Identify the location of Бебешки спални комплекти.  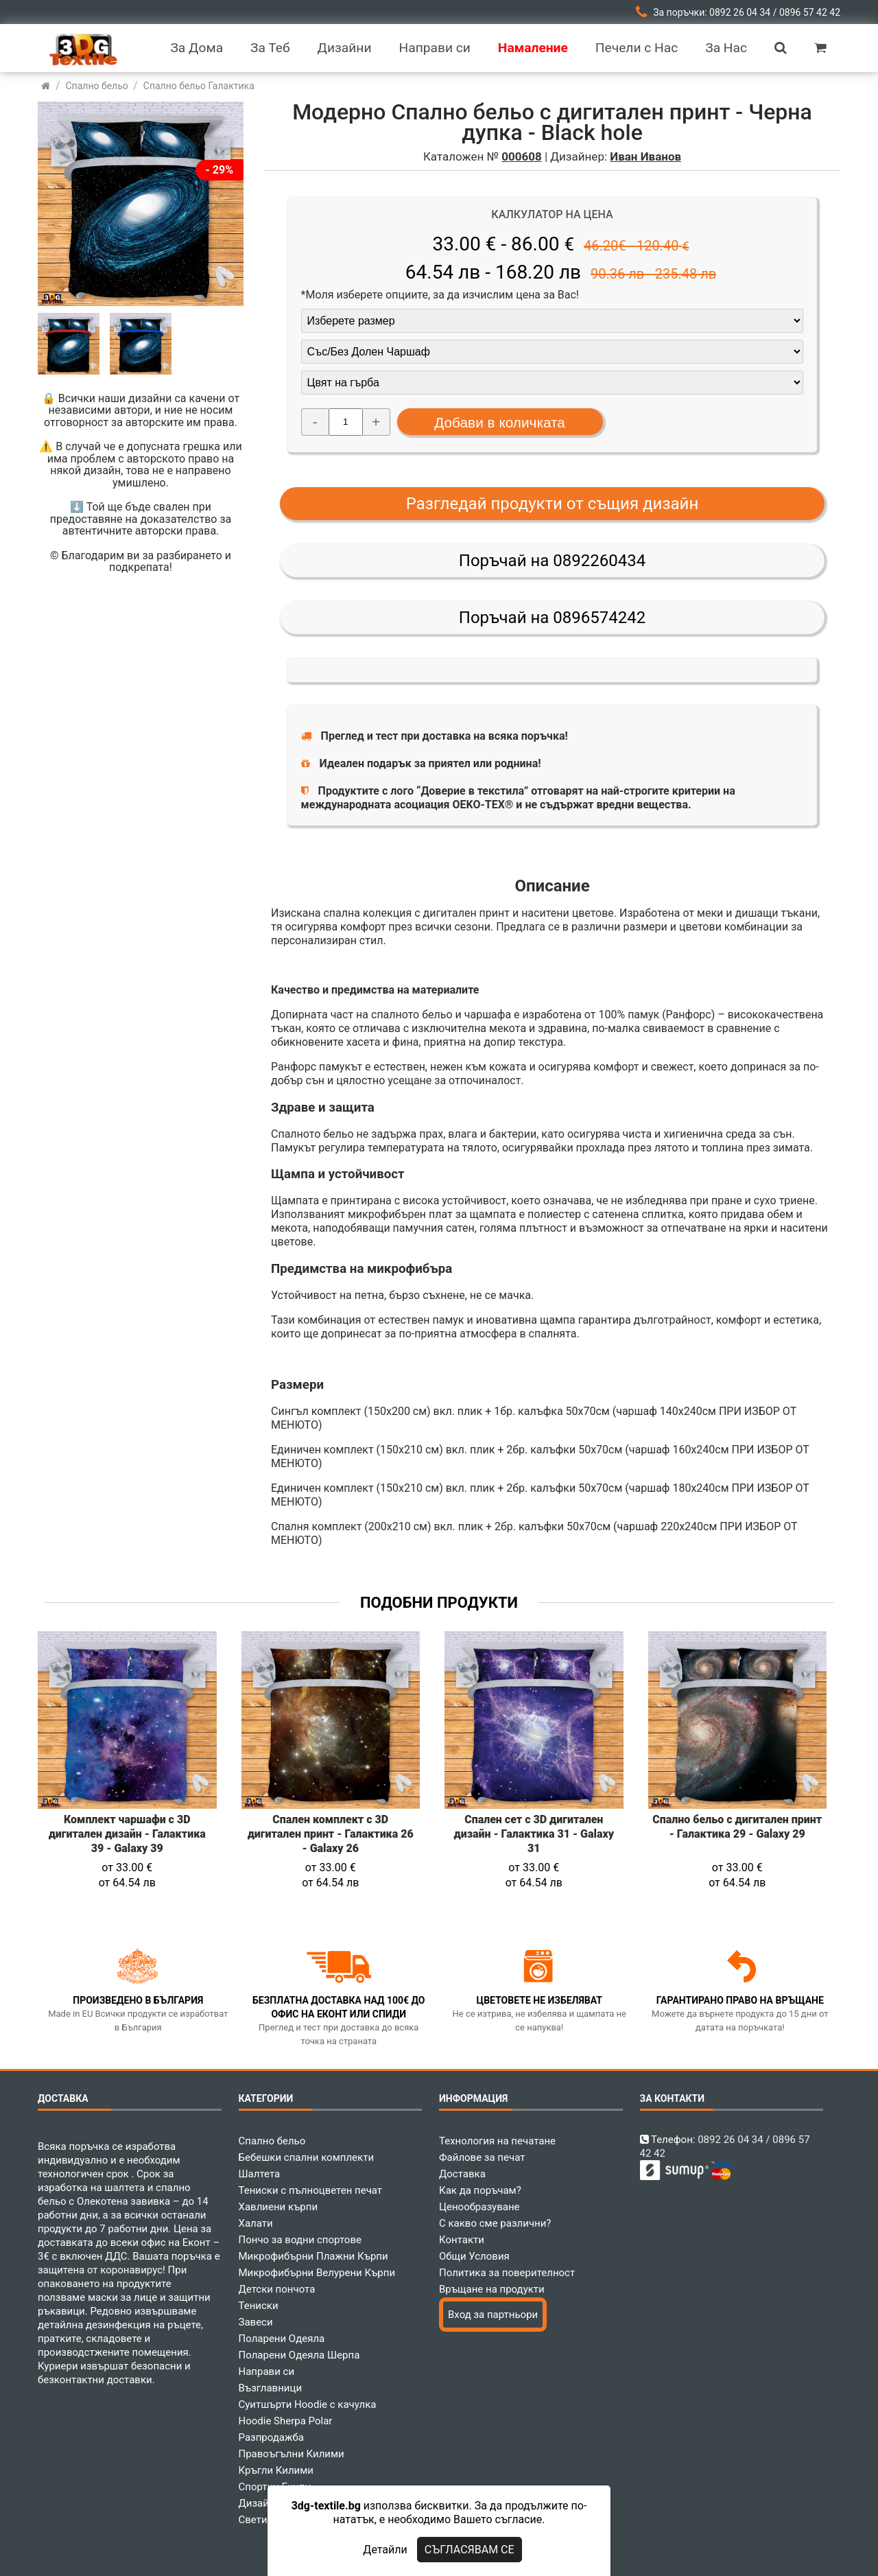
(307, 2157).